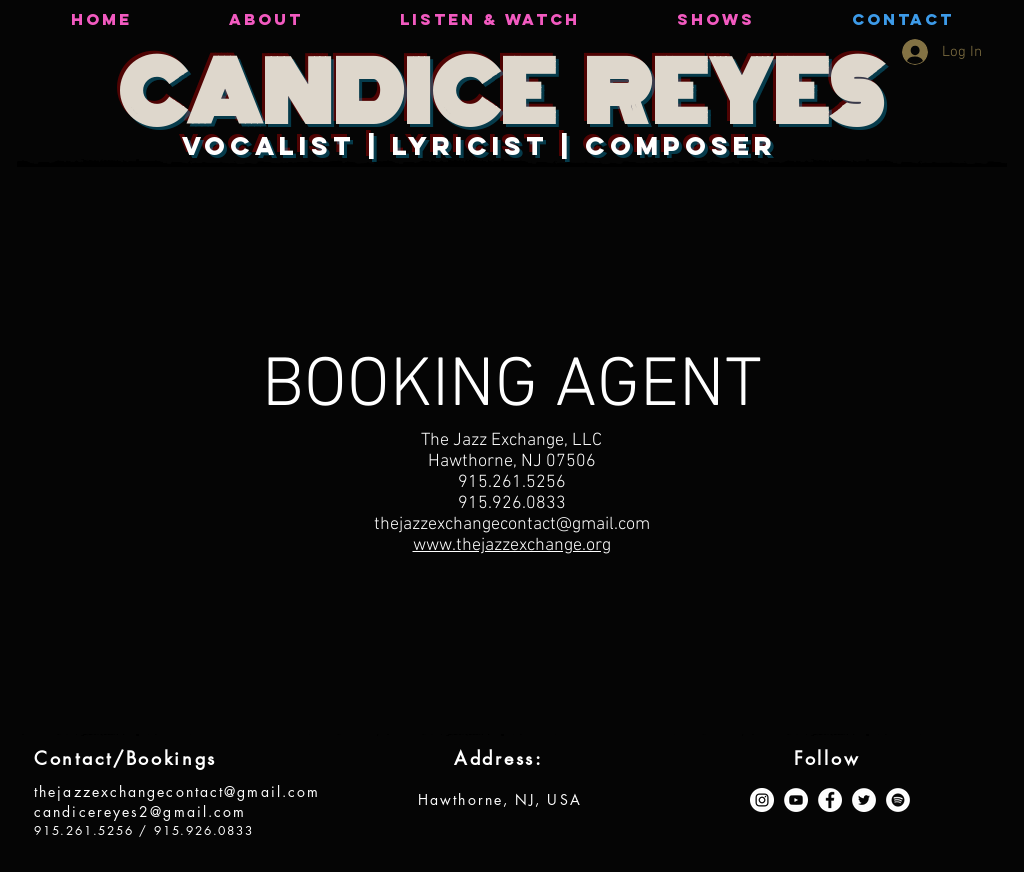 Image resolution: width=1024 pixels, height=872 pixels. I want to click on [Instagram - White Circle], so click(762, 800).